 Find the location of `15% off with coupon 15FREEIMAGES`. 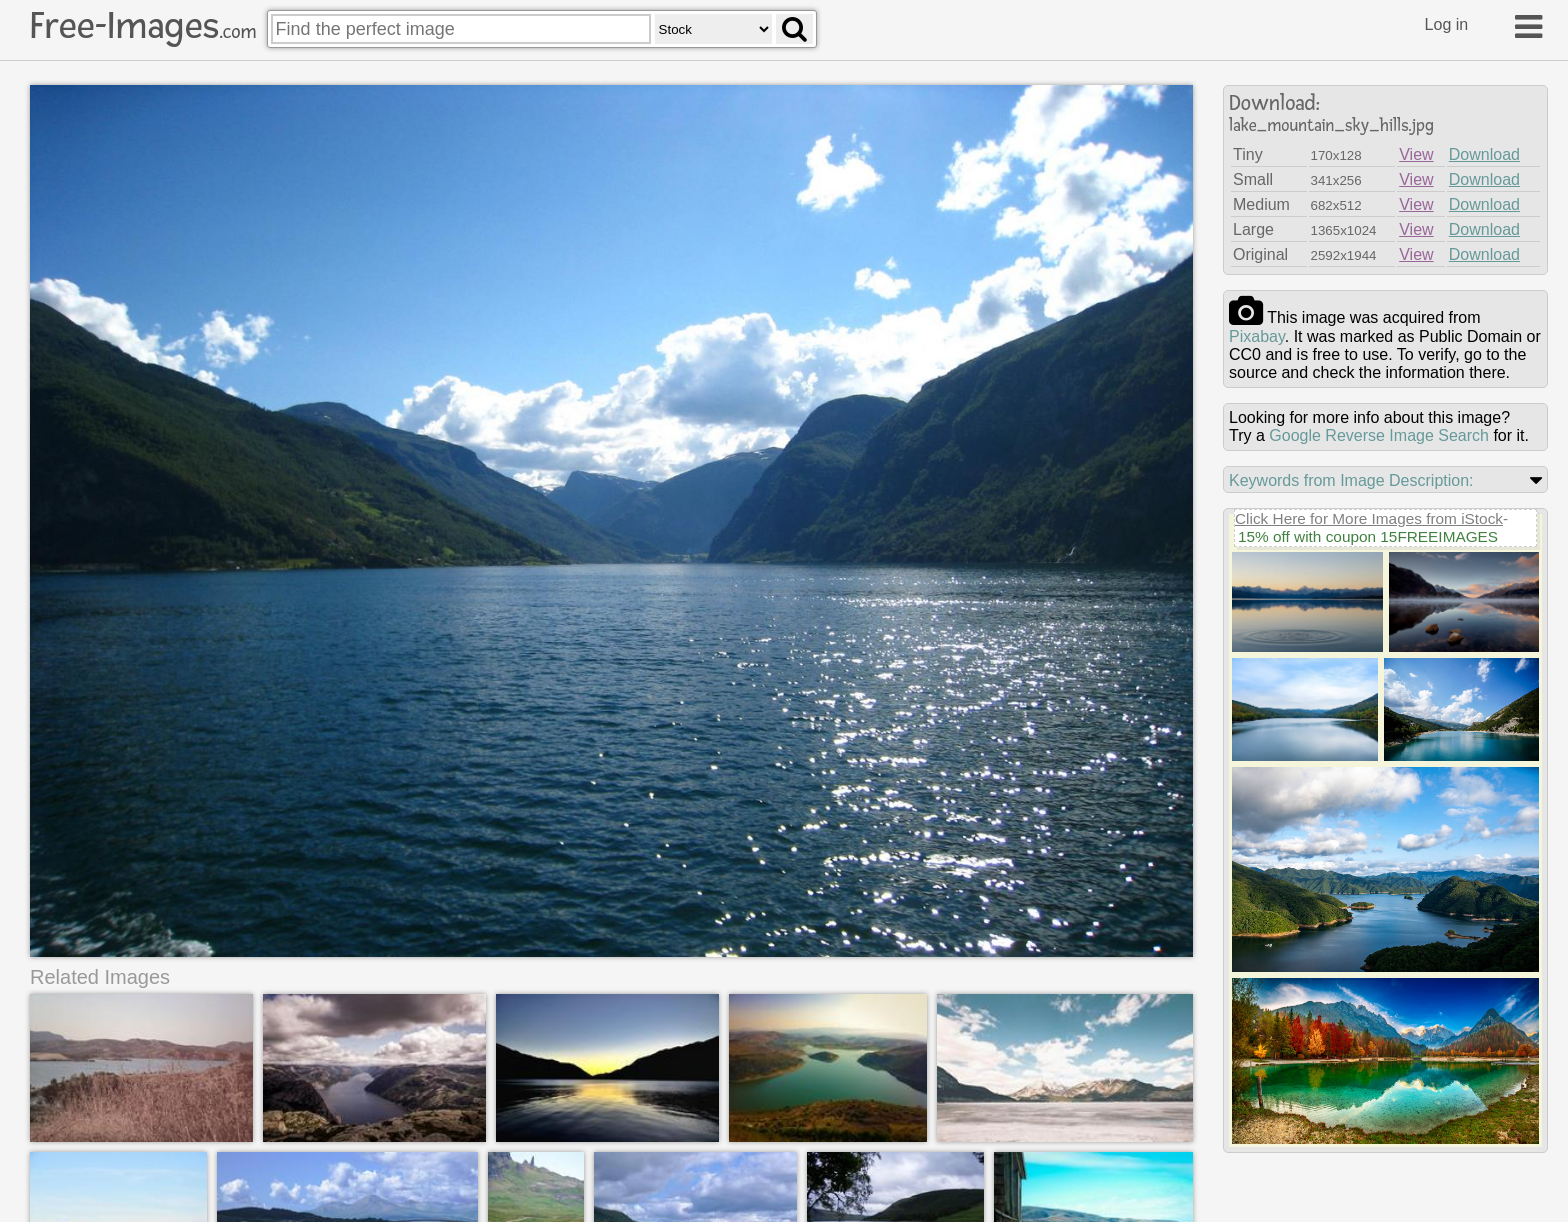

15% off with coupon 15FREEIMAGES is located at coordinates (1368, 536).